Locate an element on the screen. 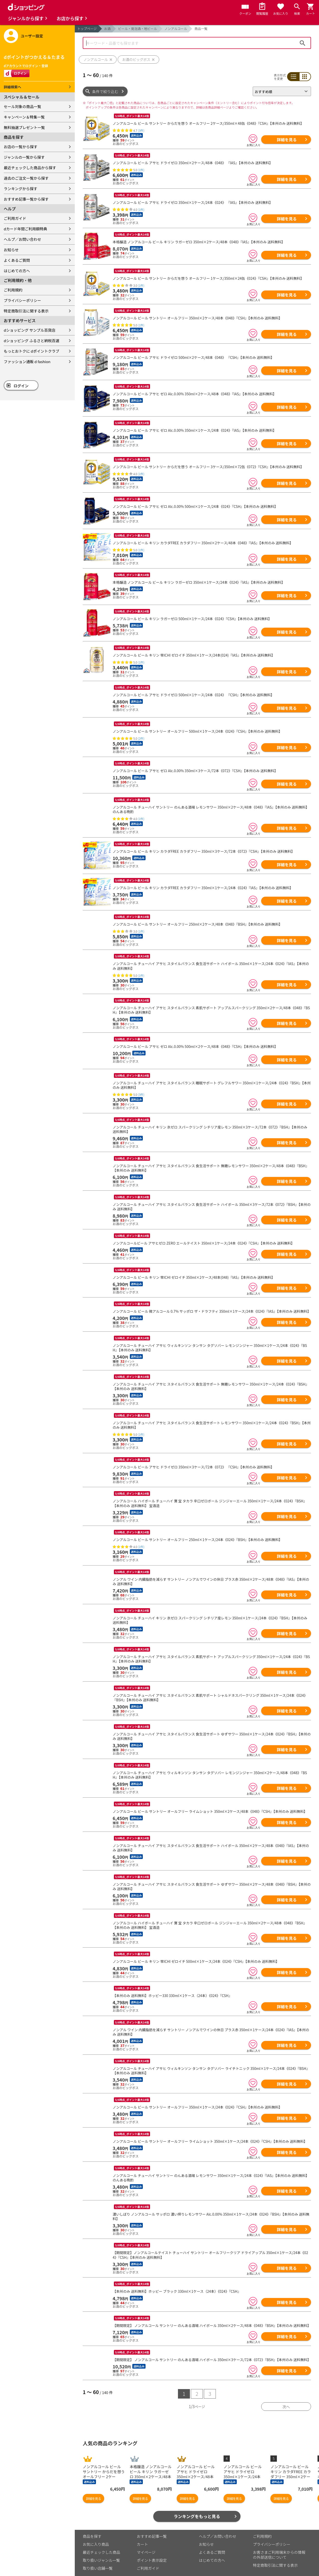 The width and height of the screenshot is (319, 2576). ログイン is located at coordinates (21, 385).